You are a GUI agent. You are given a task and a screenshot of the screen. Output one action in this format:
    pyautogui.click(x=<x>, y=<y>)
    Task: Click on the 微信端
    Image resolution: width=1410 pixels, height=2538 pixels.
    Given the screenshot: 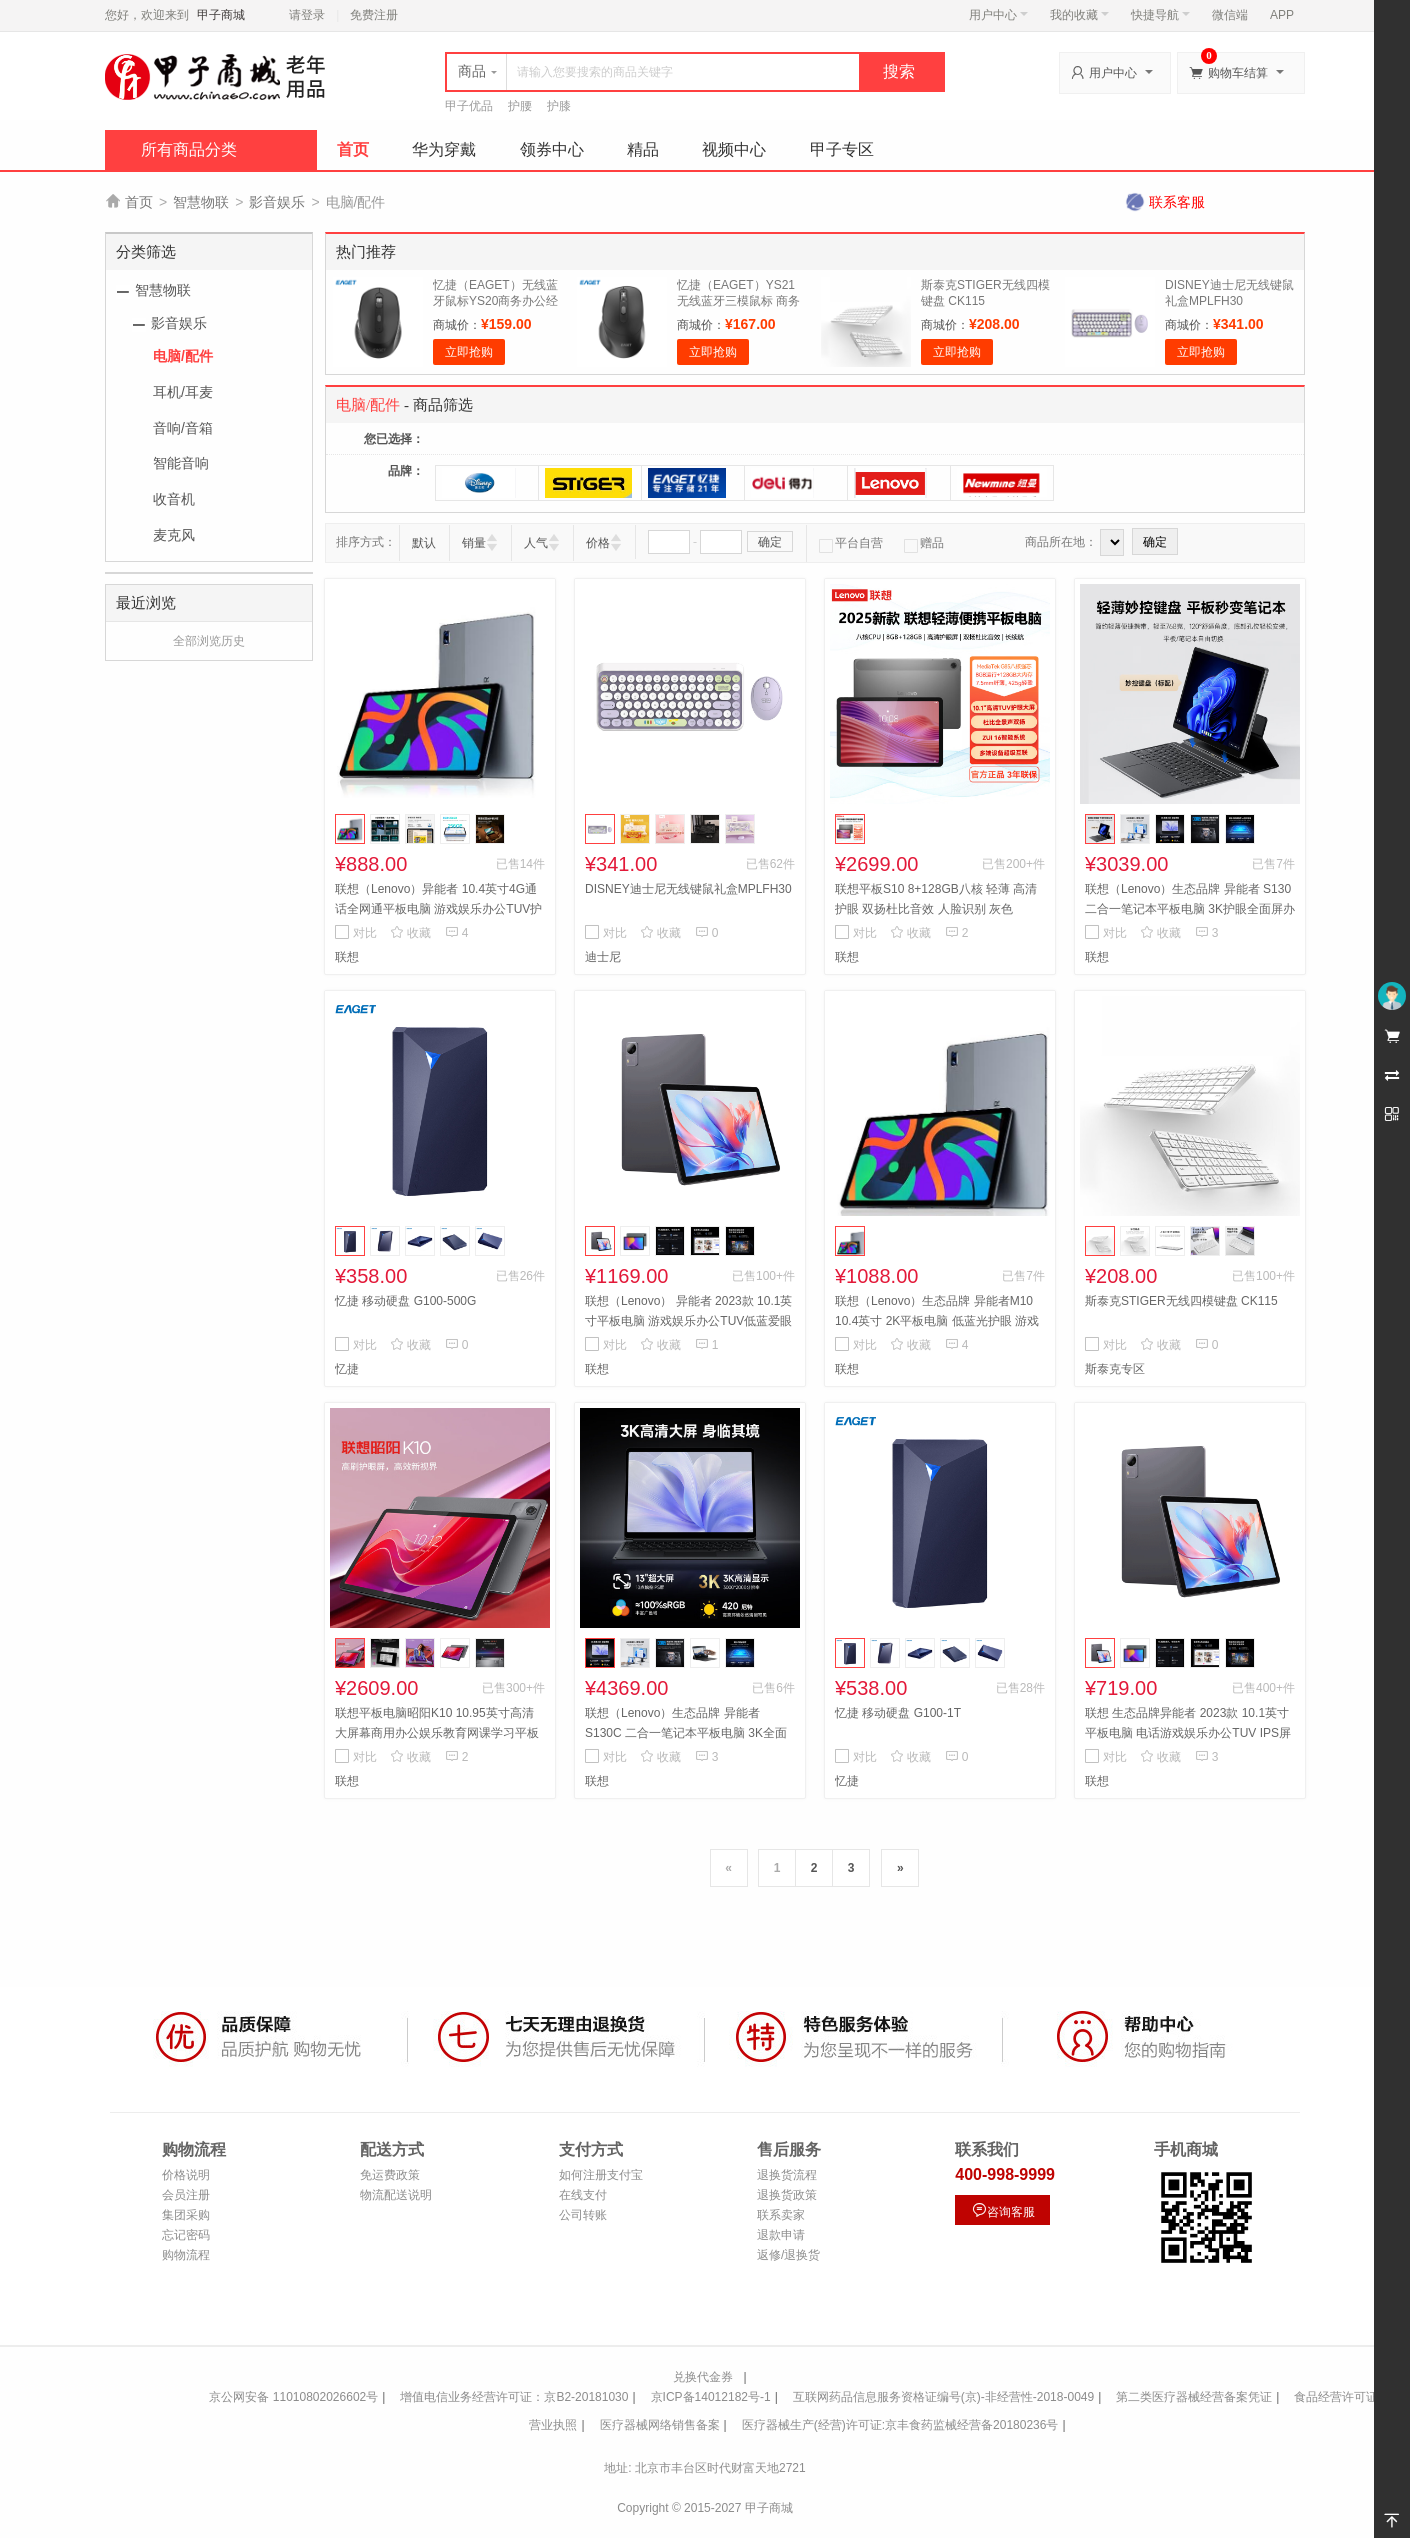 What is the action you would take?
    pyautogui.click(x=1230, y=15)
    